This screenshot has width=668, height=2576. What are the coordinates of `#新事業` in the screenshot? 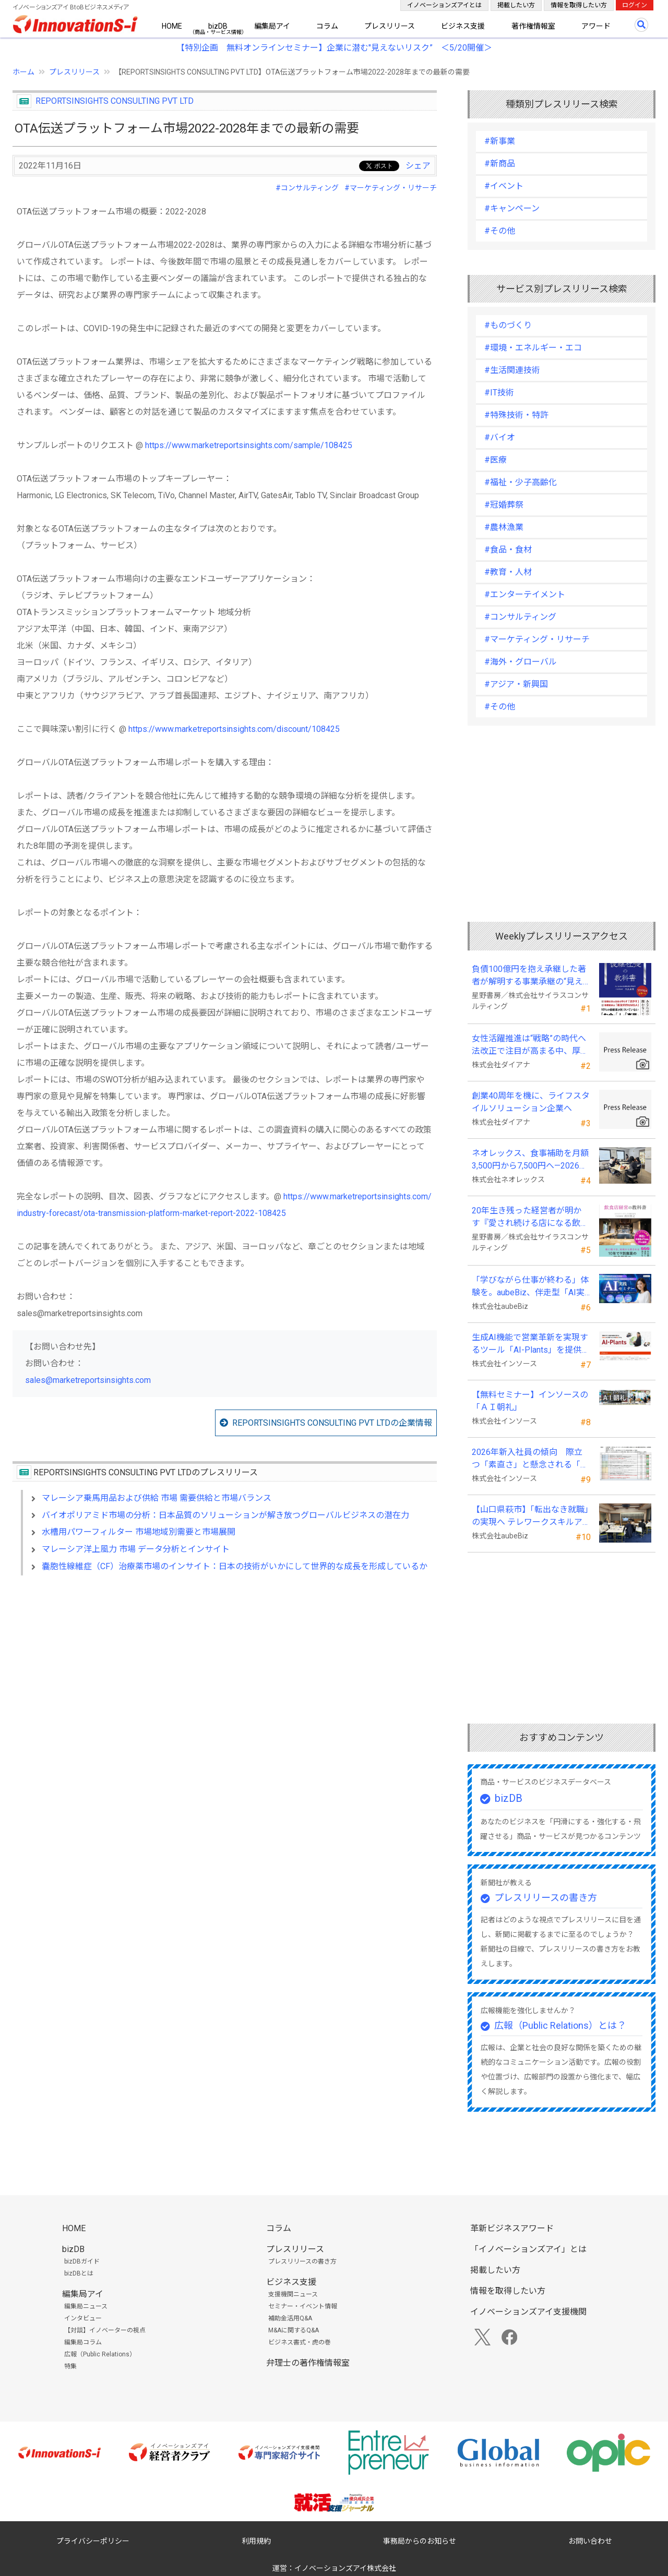 It's located at (499, 141).